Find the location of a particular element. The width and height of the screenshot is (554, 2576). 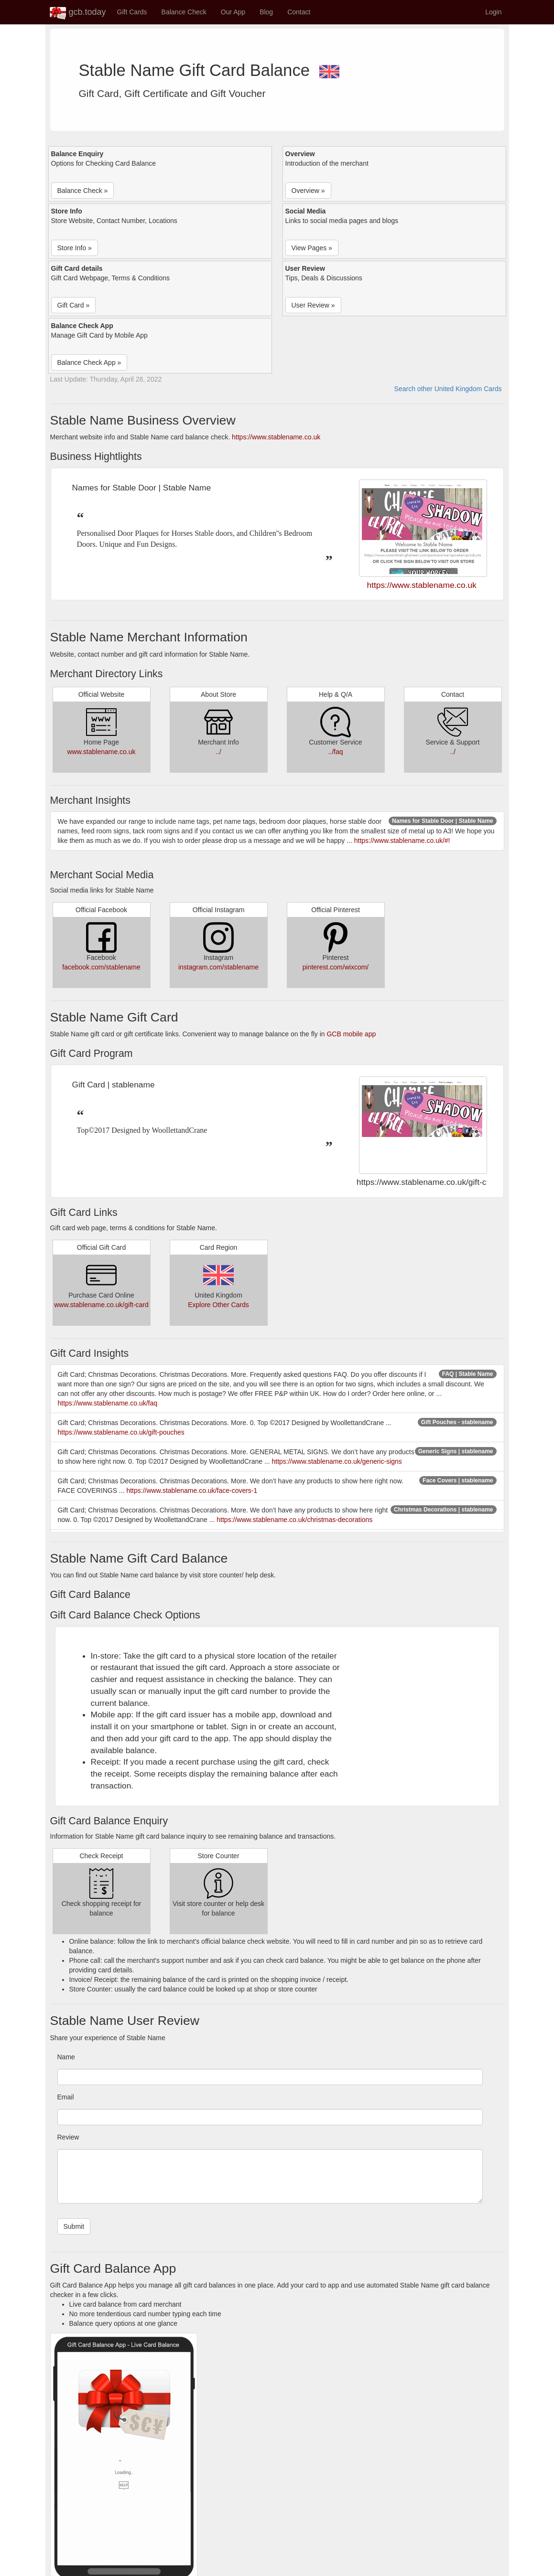

https://www.stablename.co.uk/faq is located at coordinates (108, 1403).